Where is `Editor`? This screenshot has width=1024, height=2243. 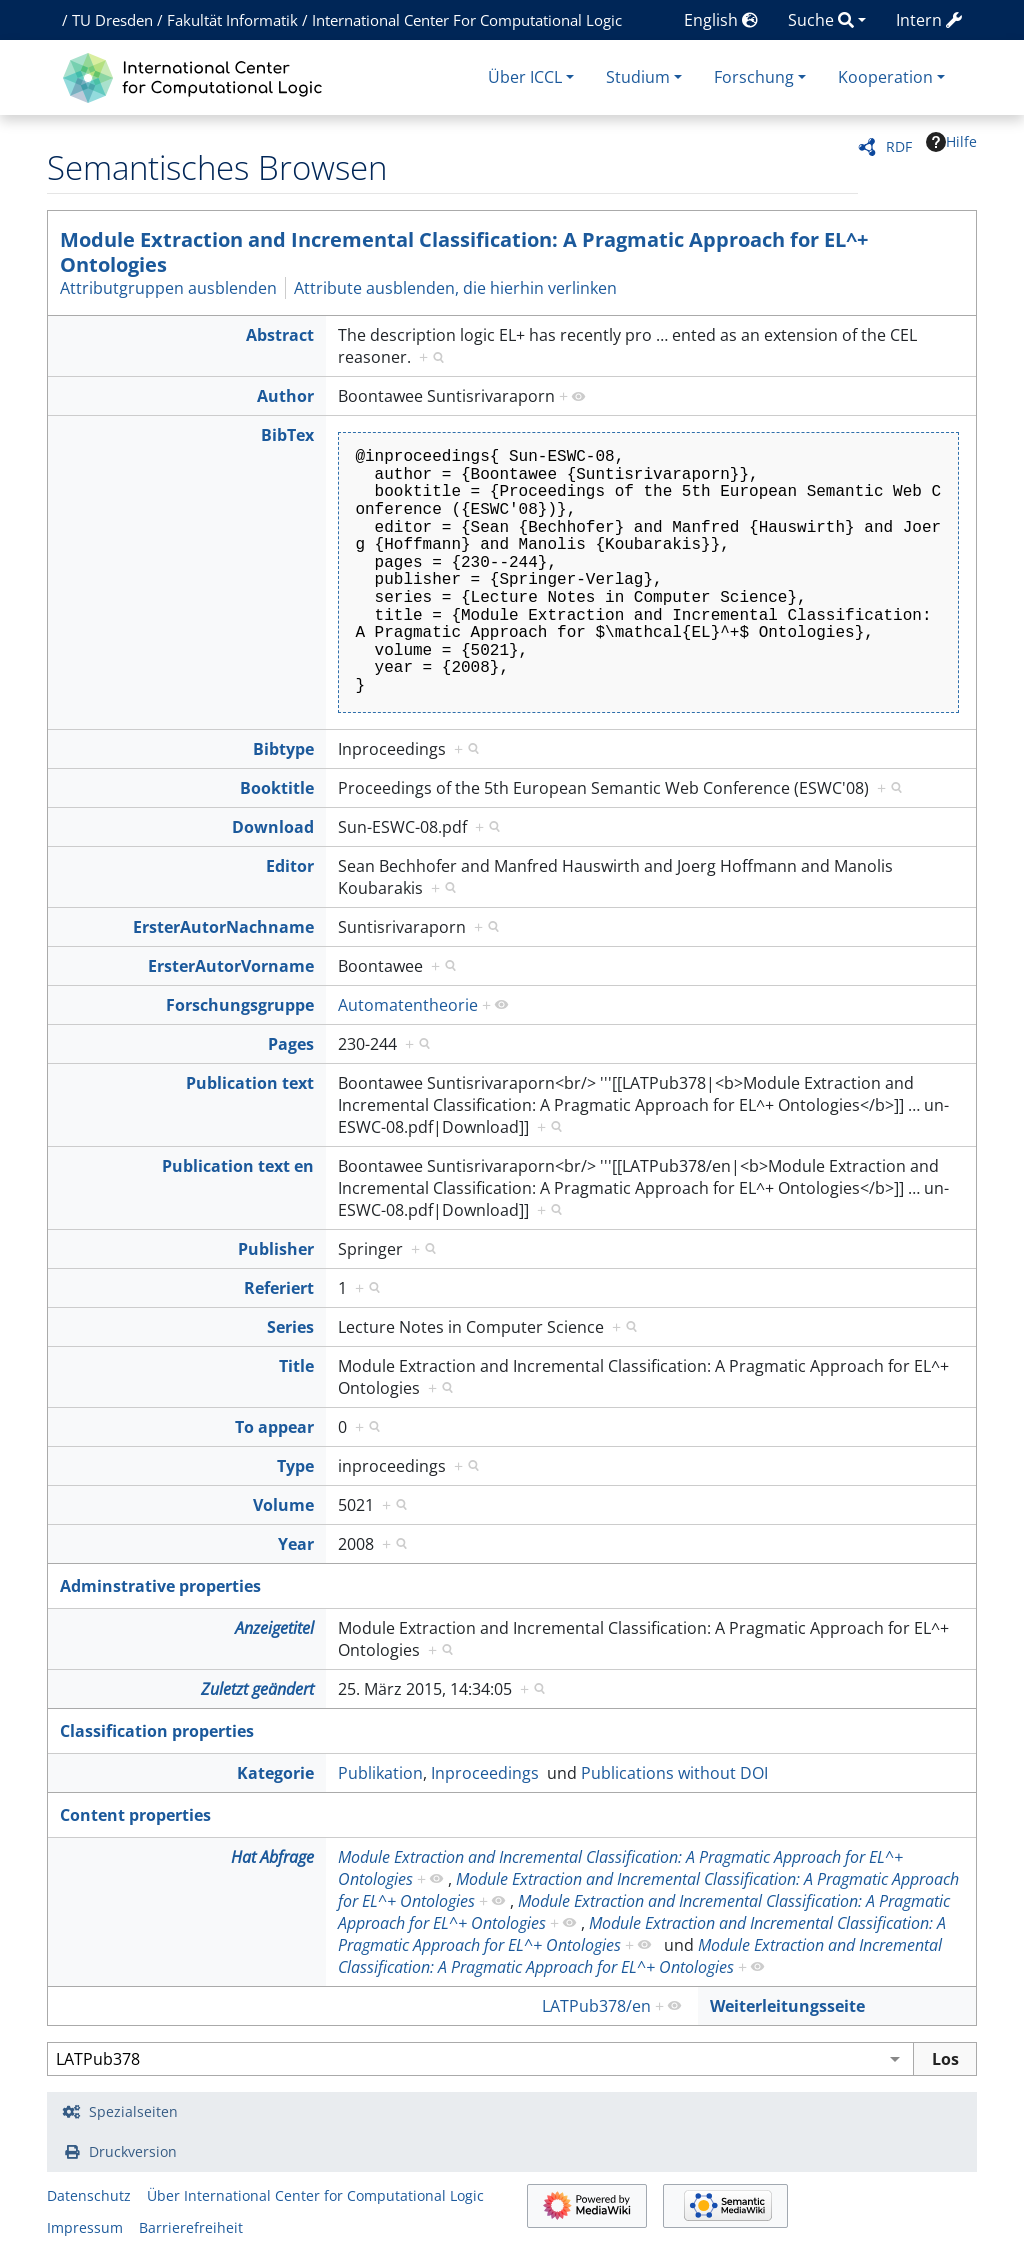 Editor is located at coordinates (290, 866).